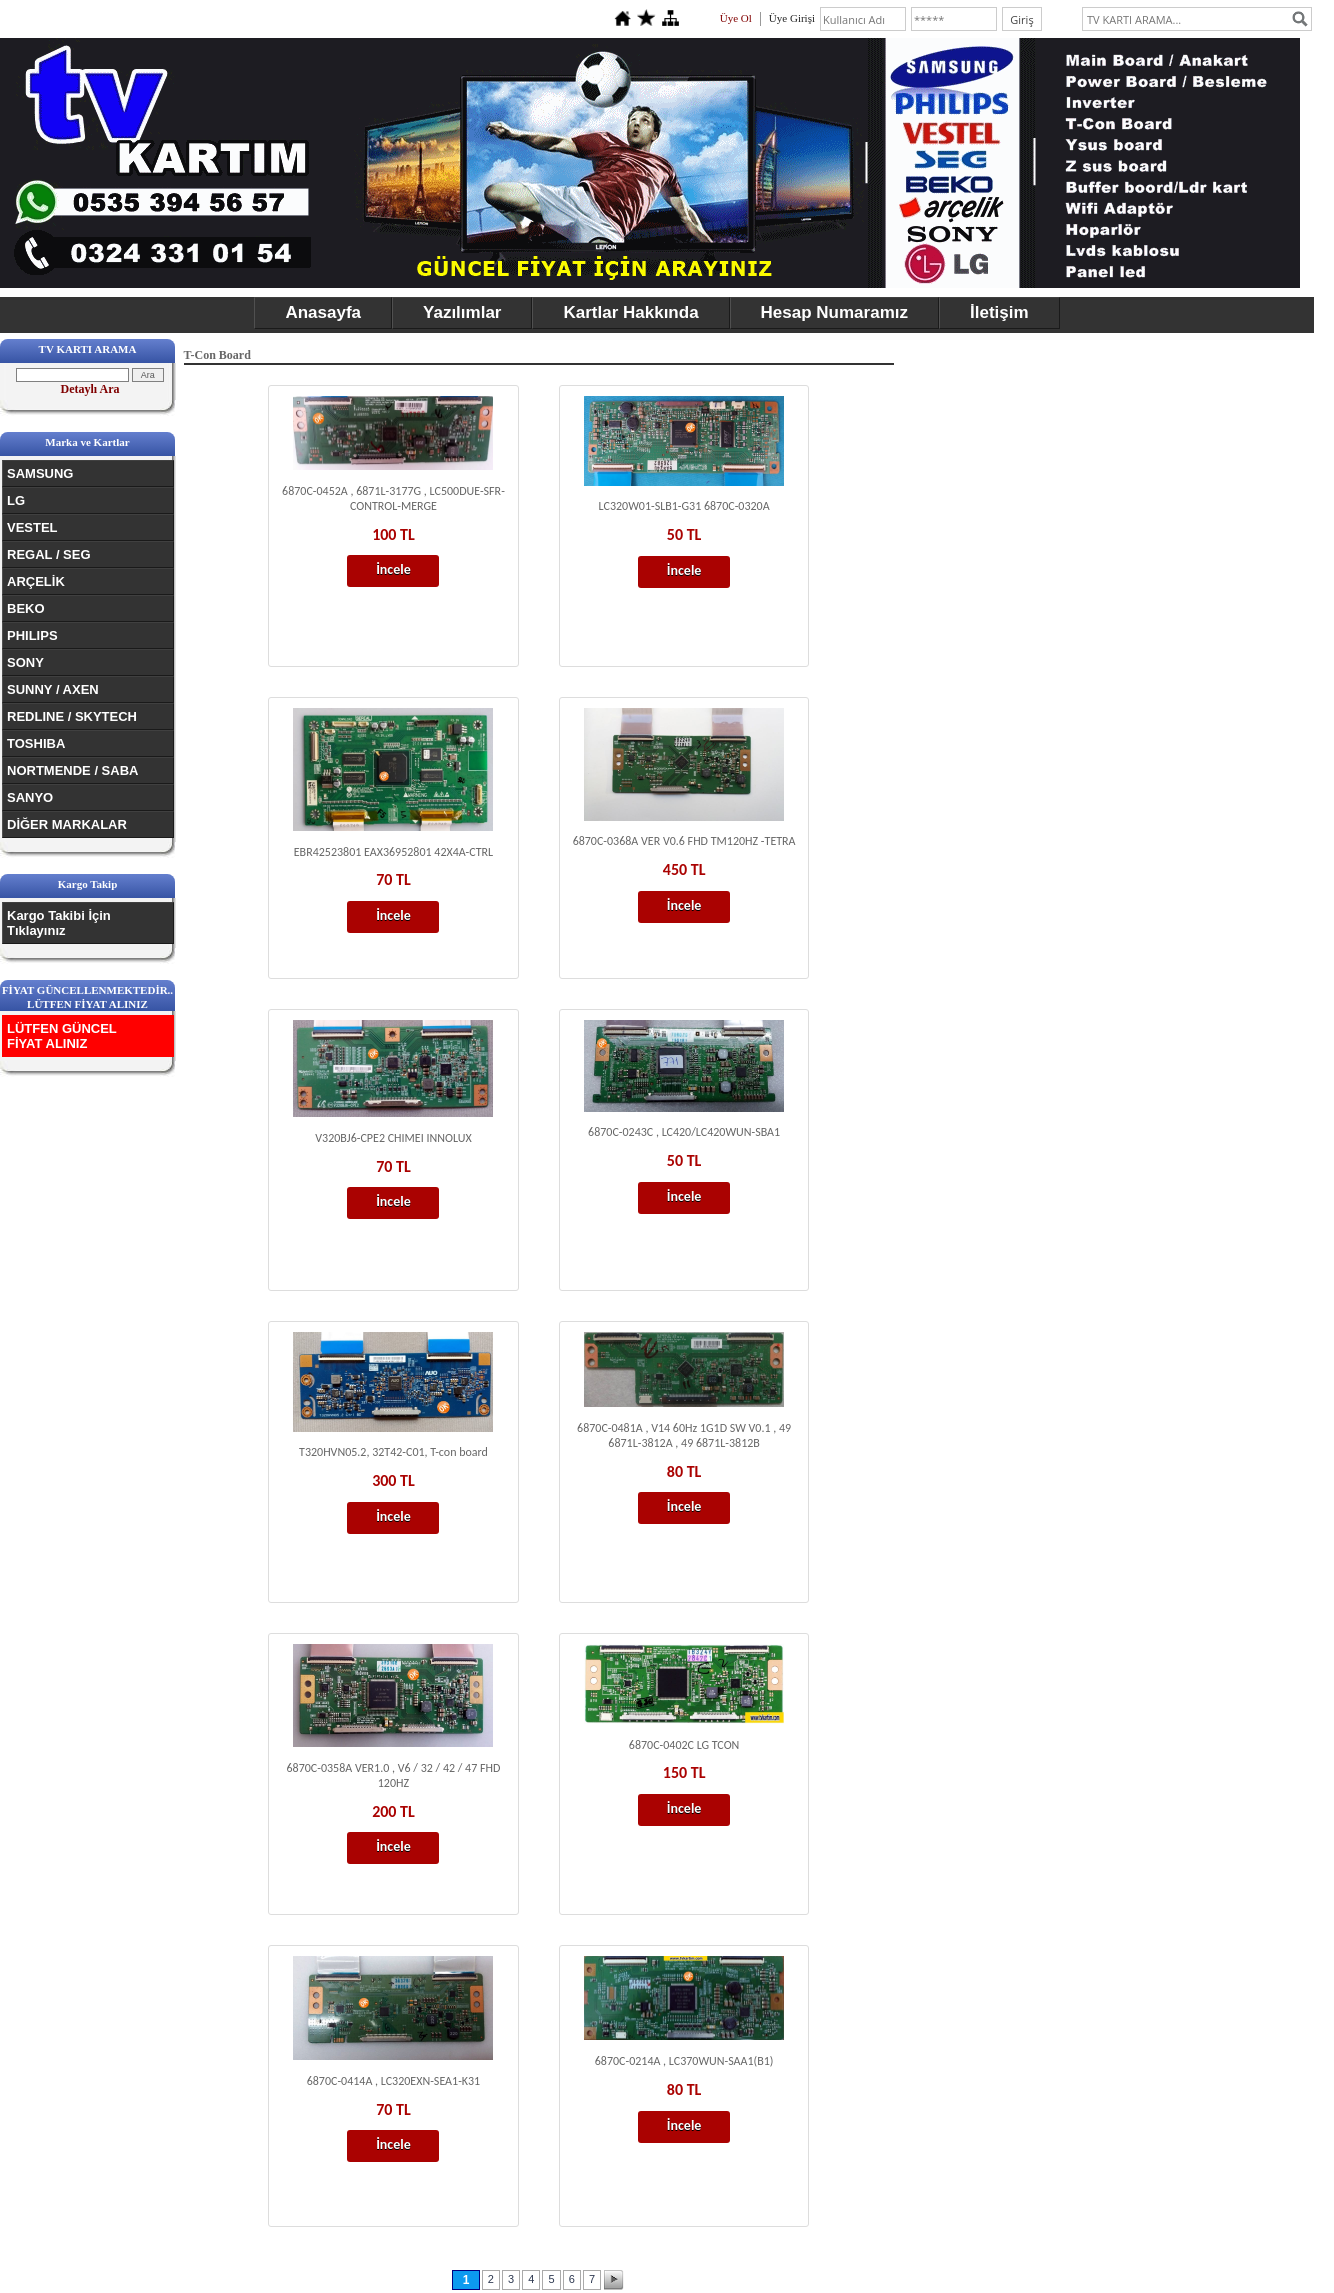  Describe the element at coordinates (59, 923) in the screenshot. I see `Kargo Takibi İçin Tıklayınız` at that location.